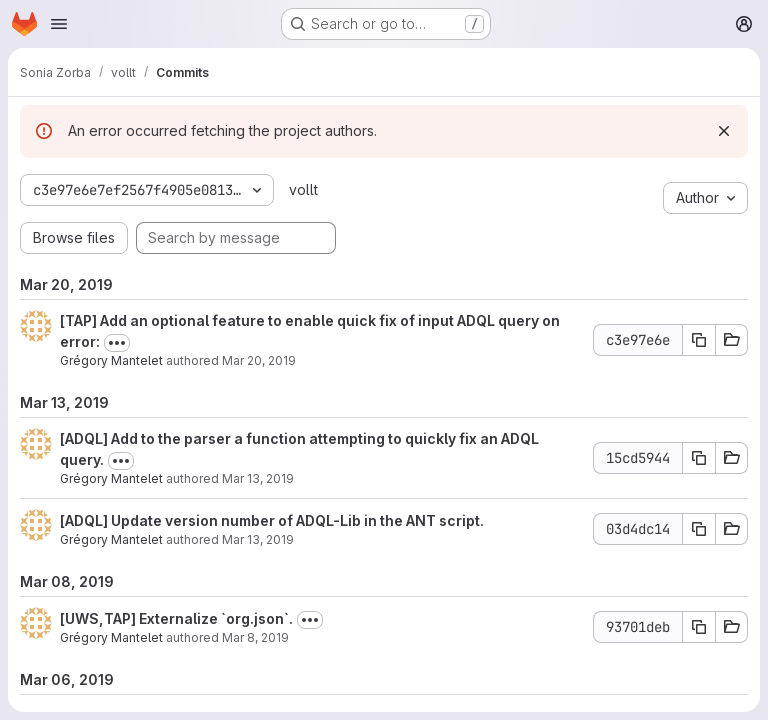 This screenshot has width=768, height=720. What do you see at coordinates (272, 520) in the screenshot?
I see `[ADQL] Update version number of ADQL-Lib in the ANT script.` at bounding box center [272, 520].